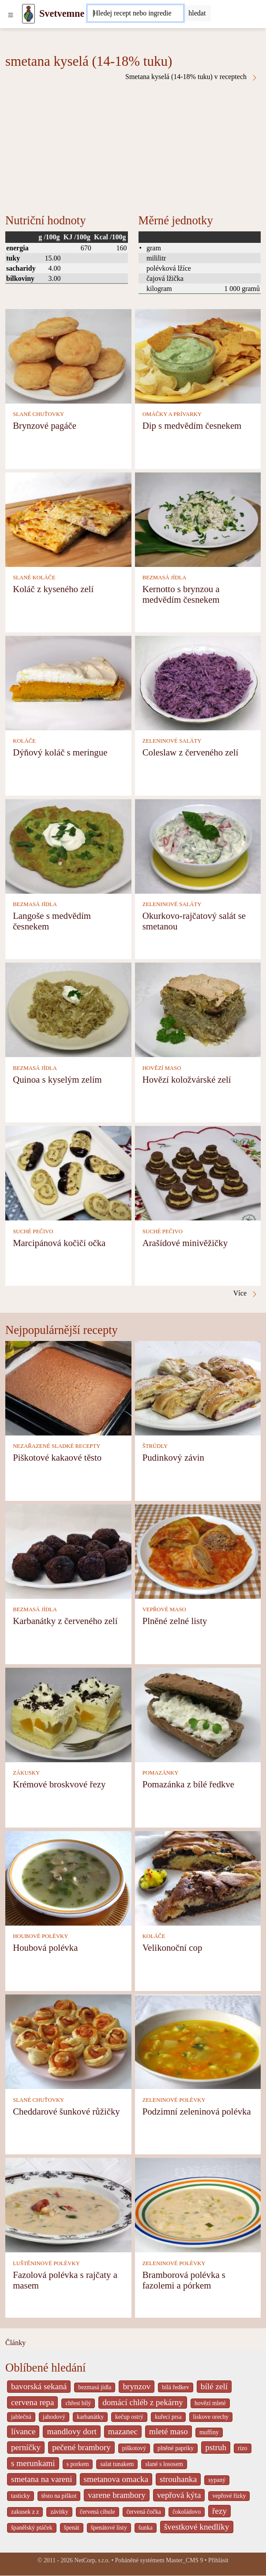 Image resolution: width=266 pixels, height=2576 pixels. Describe the element at coordinates (46, 2263) in the screenshot. I see `LUŠTĚNINOVÉ POLÉVKY [Luštěninové polévky]` at that location.